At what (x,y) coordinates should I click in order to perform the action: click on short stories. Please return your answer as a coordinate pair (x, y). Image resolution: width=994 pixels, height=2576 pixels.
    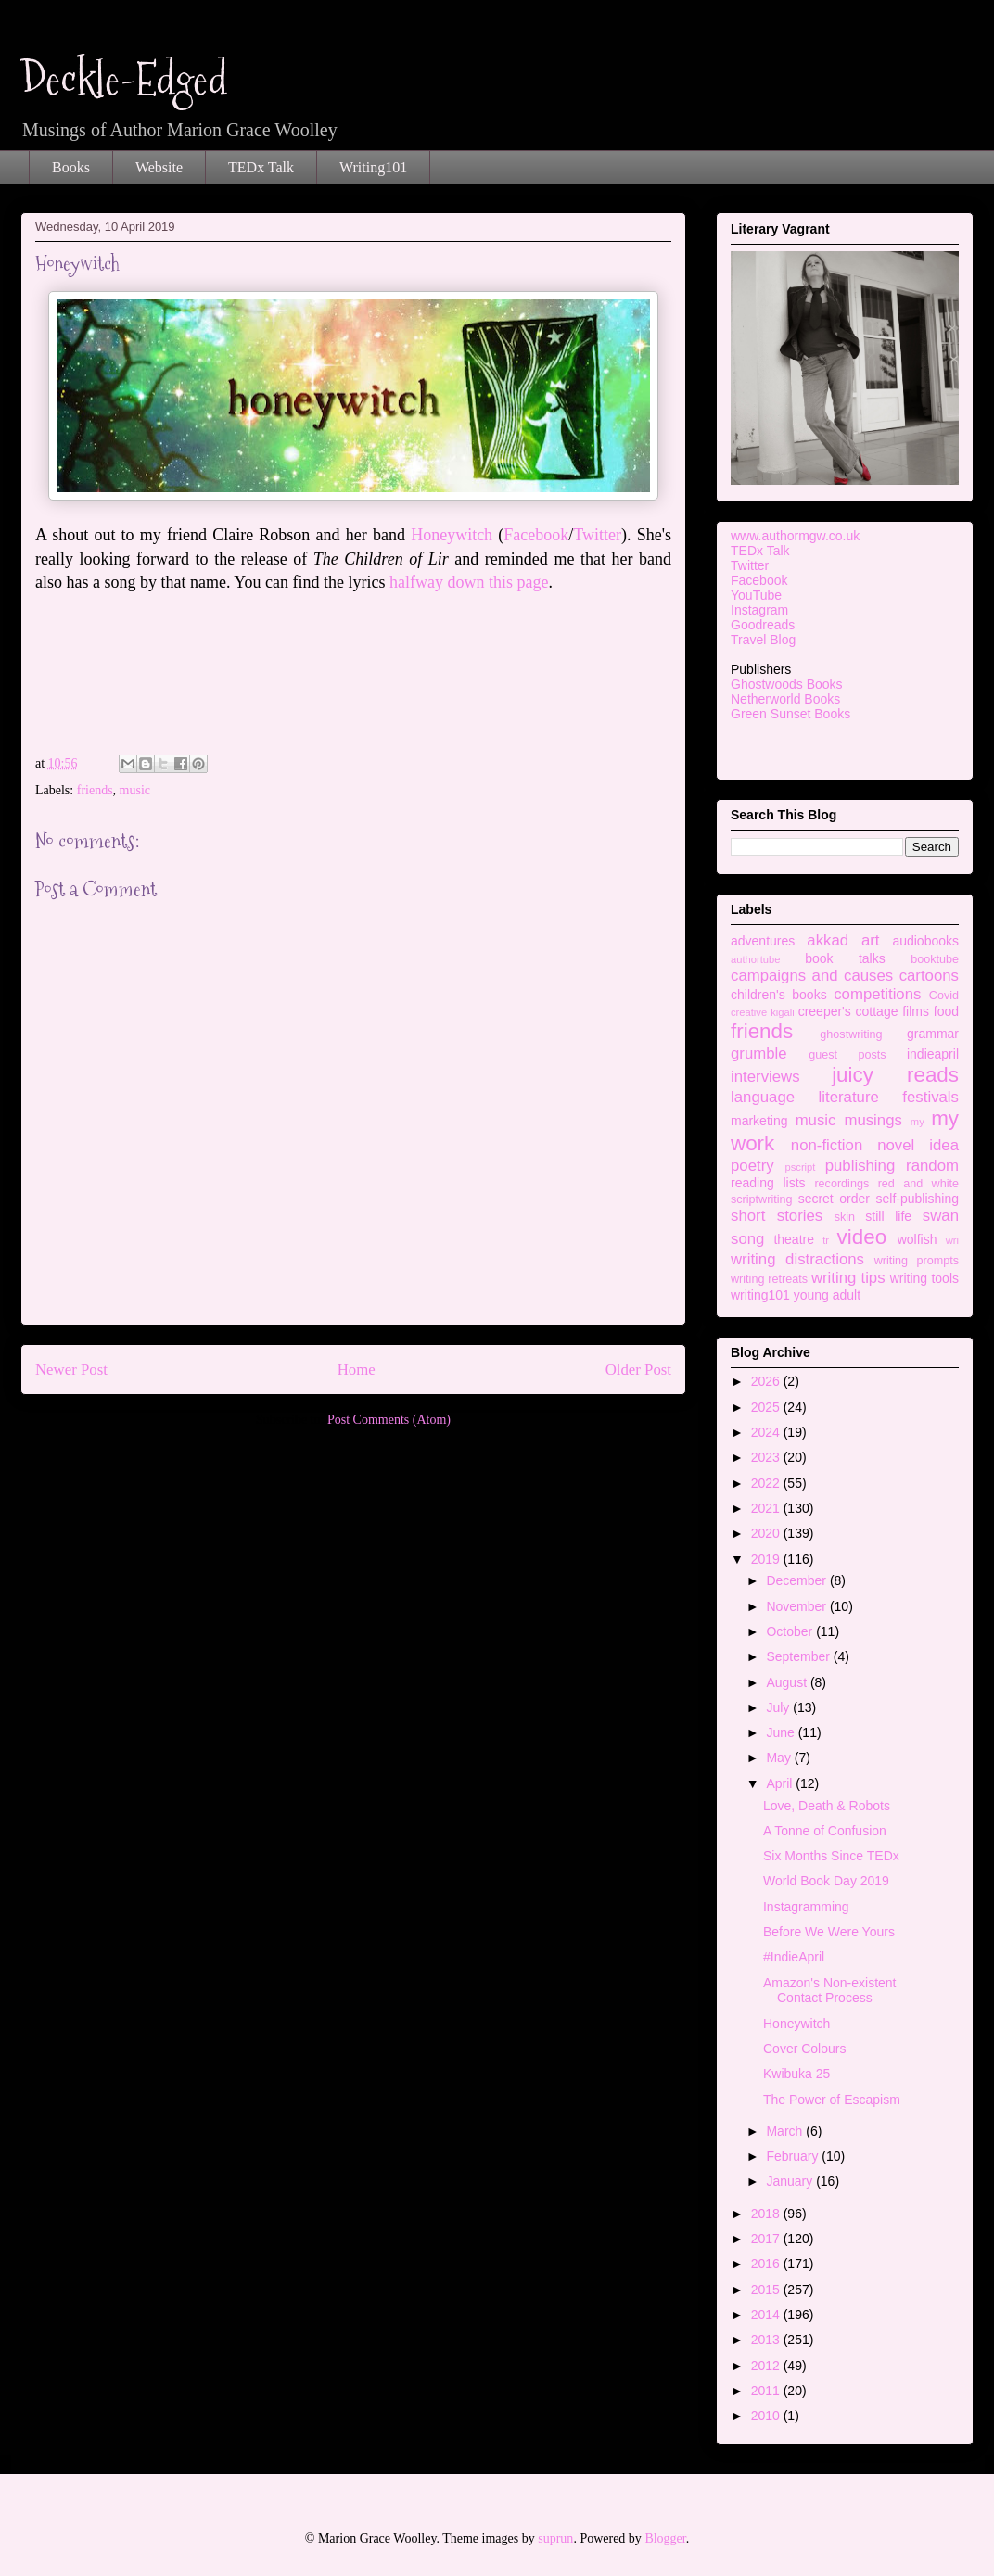
    Looking at the image, I should click on (776, 1216).